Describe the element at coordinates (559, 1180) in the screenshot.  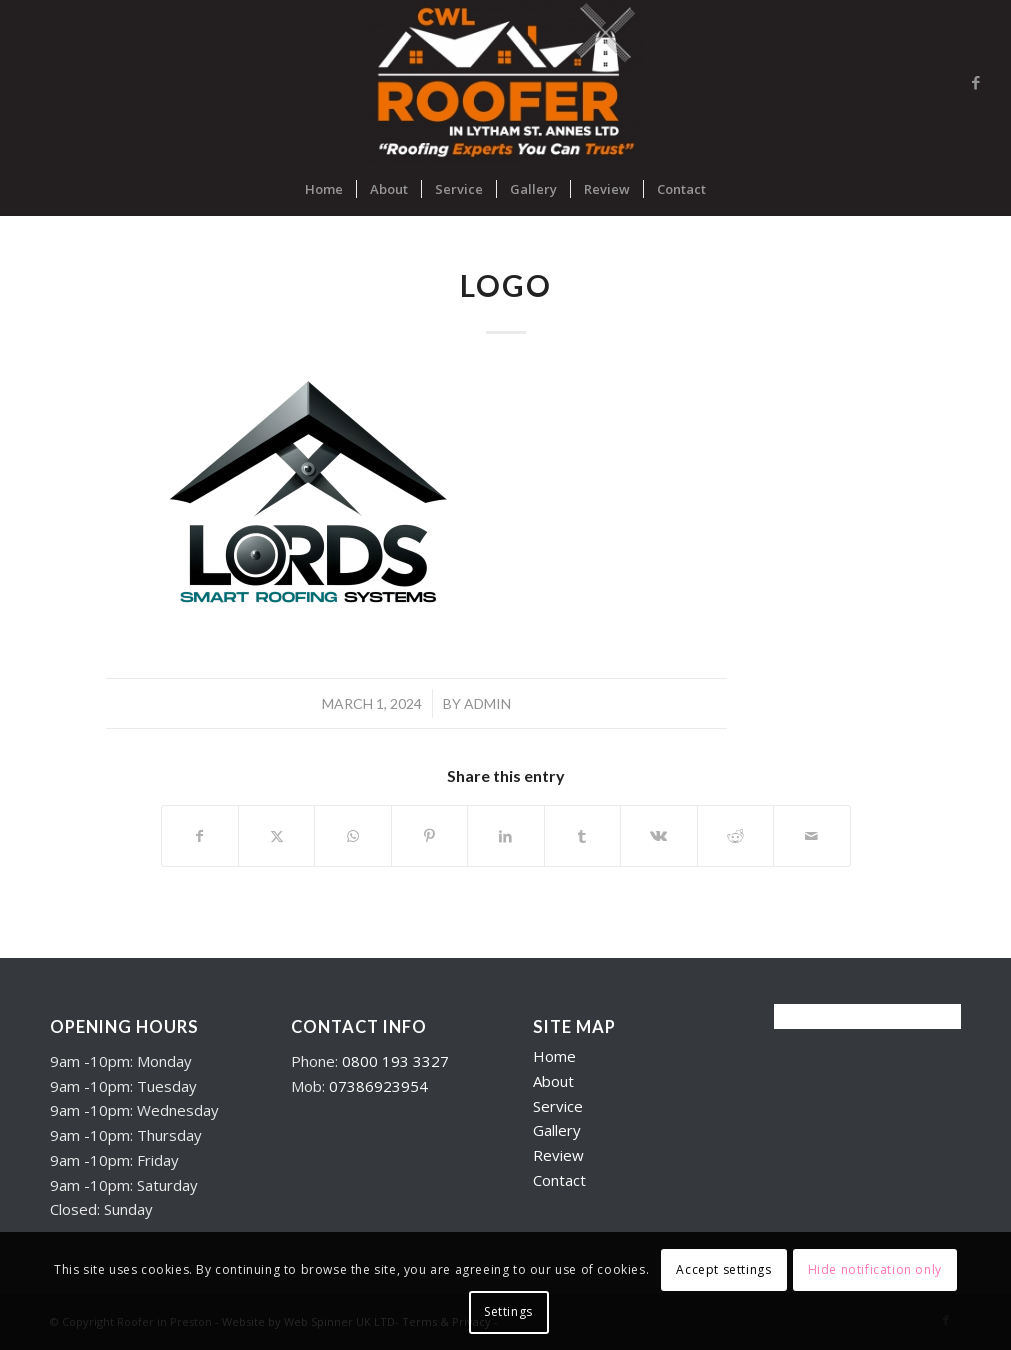
I see `Contact` at that location.